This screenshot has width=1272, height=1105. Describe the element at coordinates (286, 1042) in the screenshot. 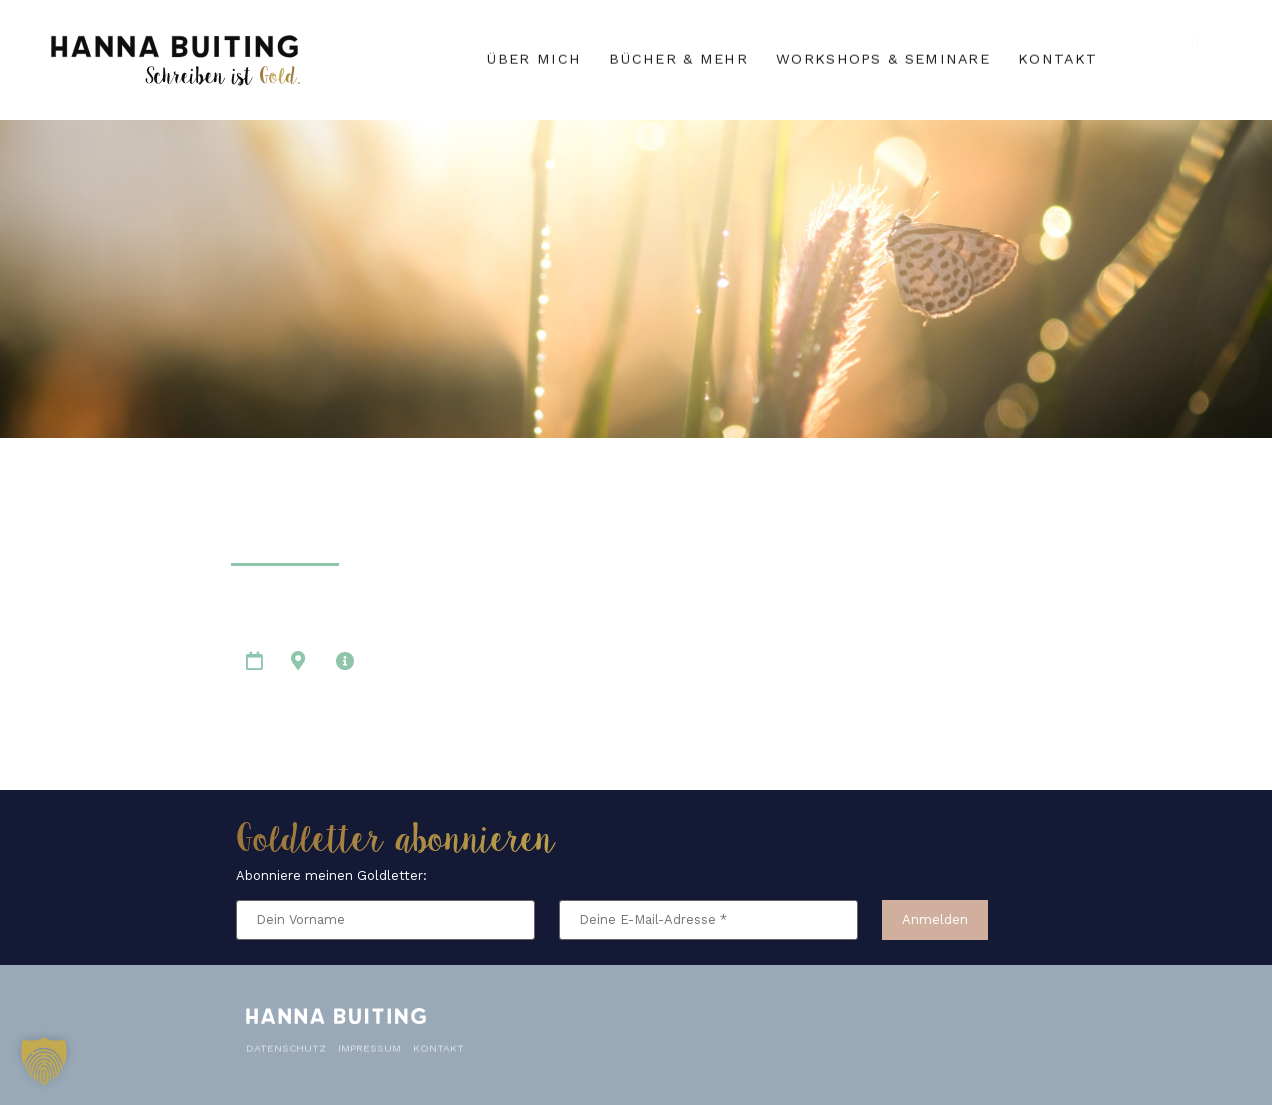

I see `Datenschutz` at that location.